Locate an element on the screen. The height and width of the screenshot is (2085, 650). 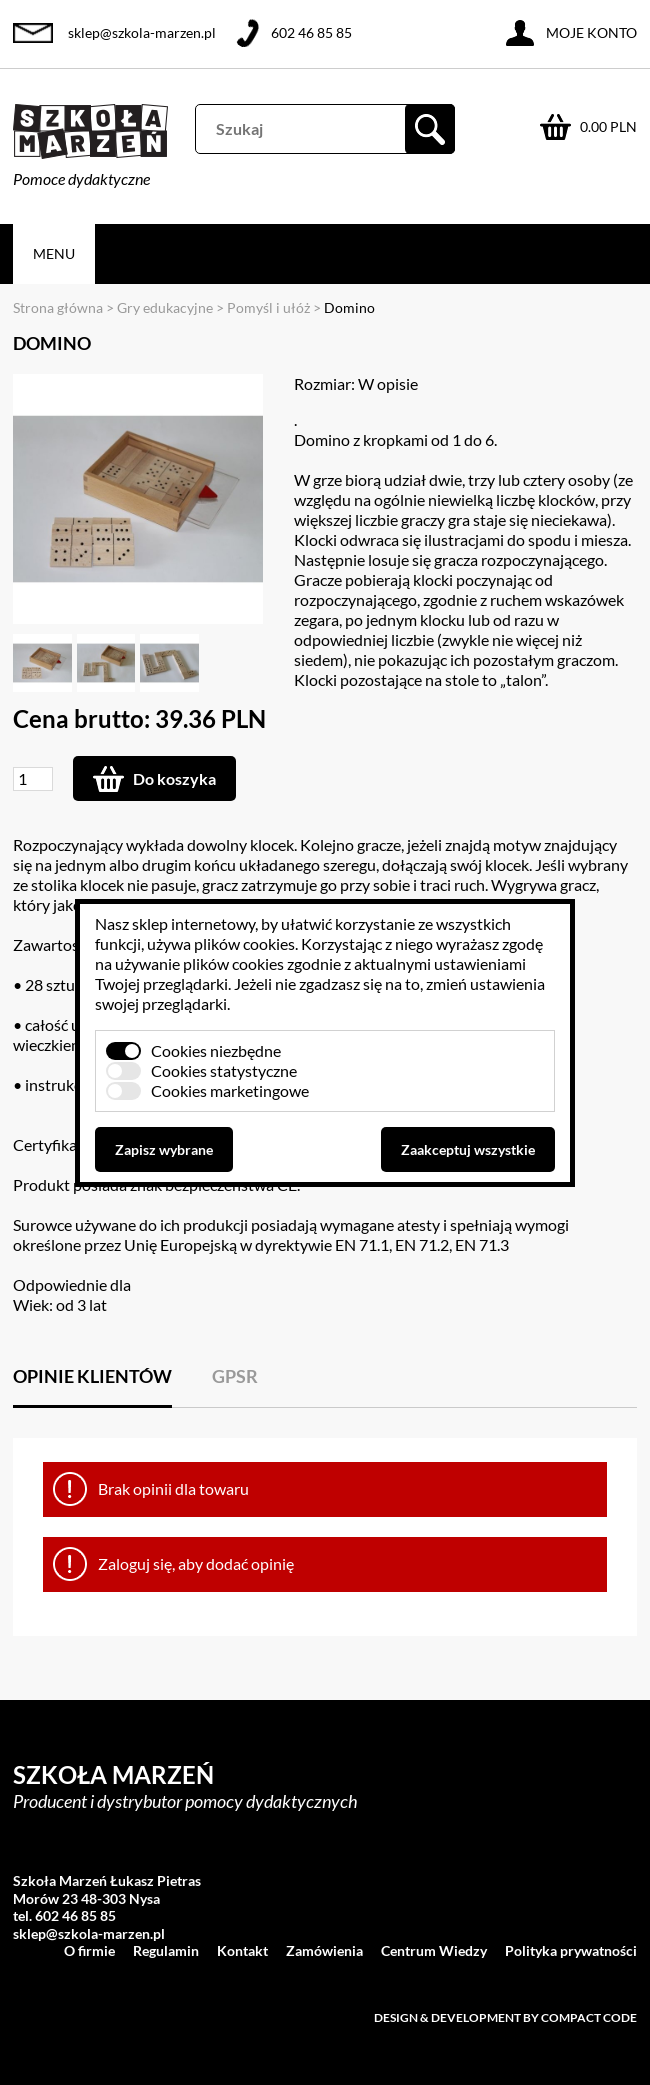
O firmie is located at coordinates (89, 1950).